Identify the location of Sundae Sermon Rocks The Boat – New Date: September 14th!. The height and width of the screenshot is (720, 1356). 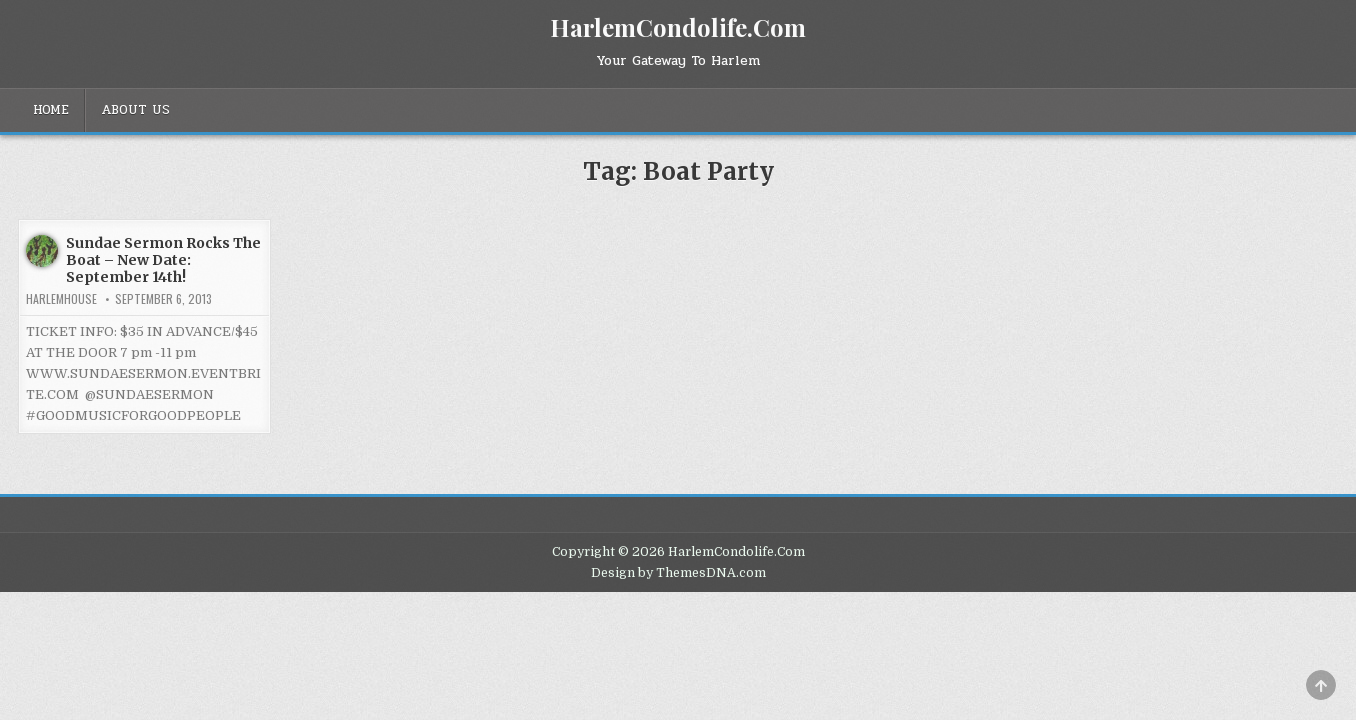
(163, 260).